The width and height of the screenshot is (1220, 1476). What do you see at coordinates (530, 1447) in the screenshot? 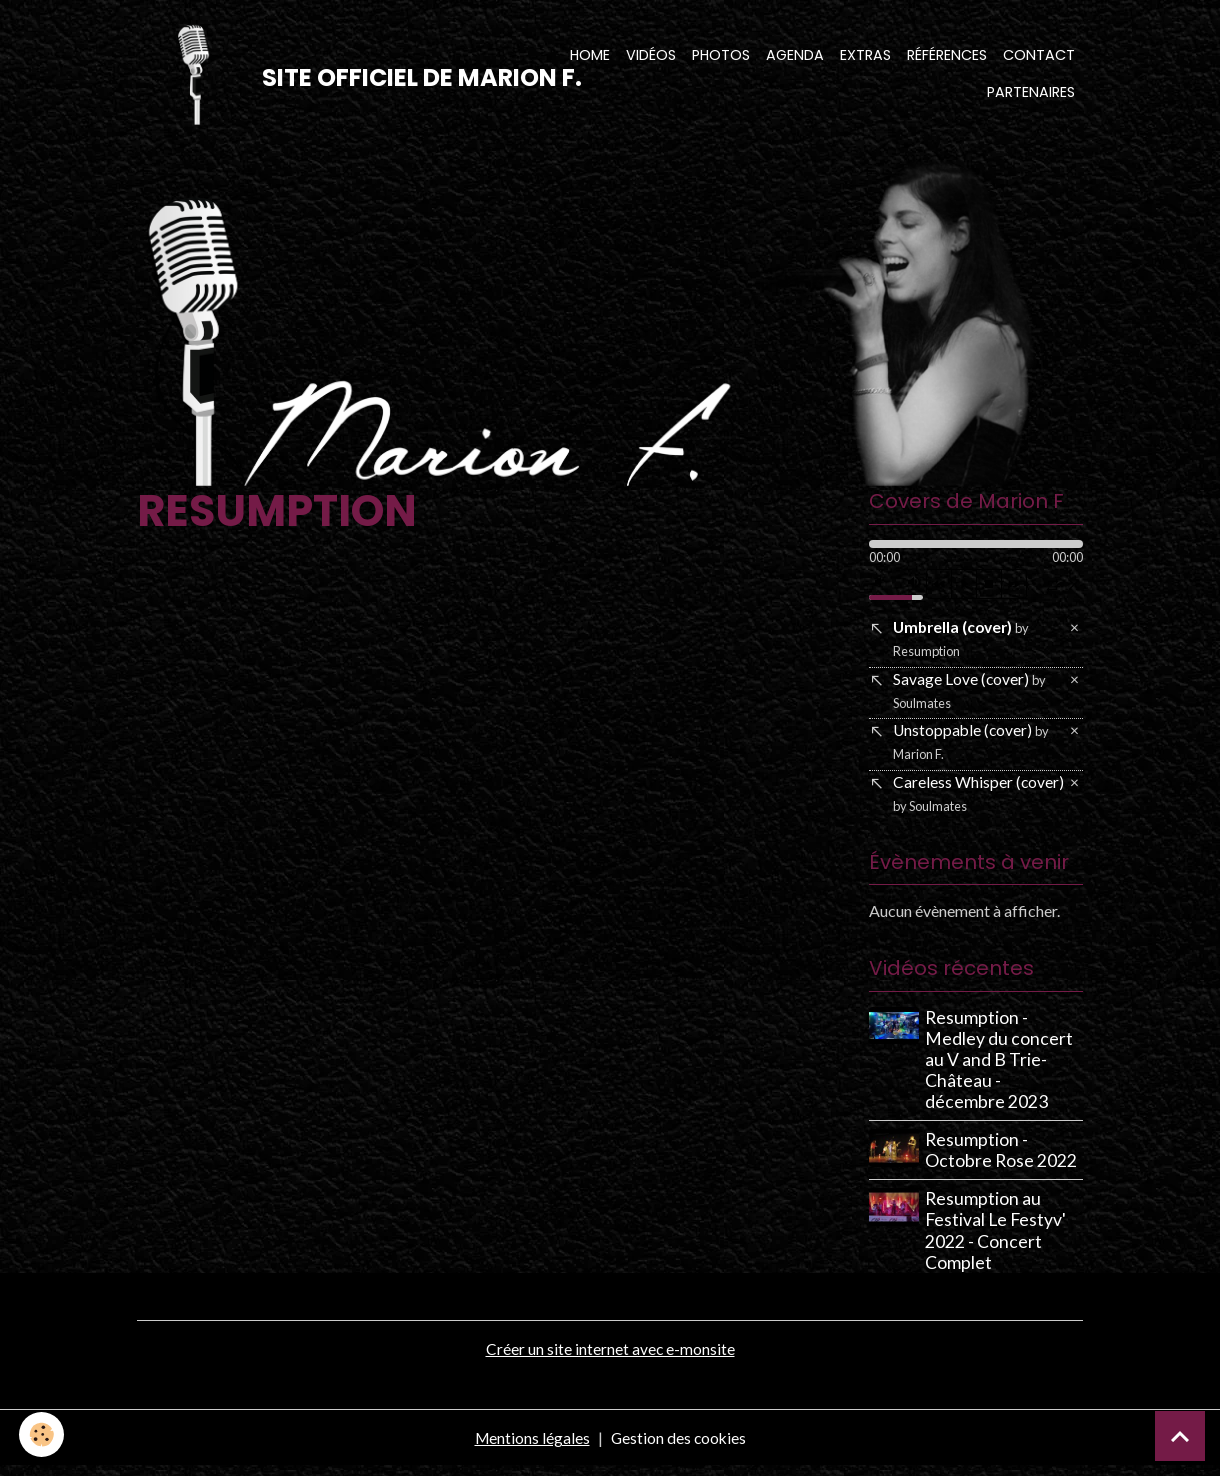
I see `Mentions légales` at bounding box center [530, 1447].